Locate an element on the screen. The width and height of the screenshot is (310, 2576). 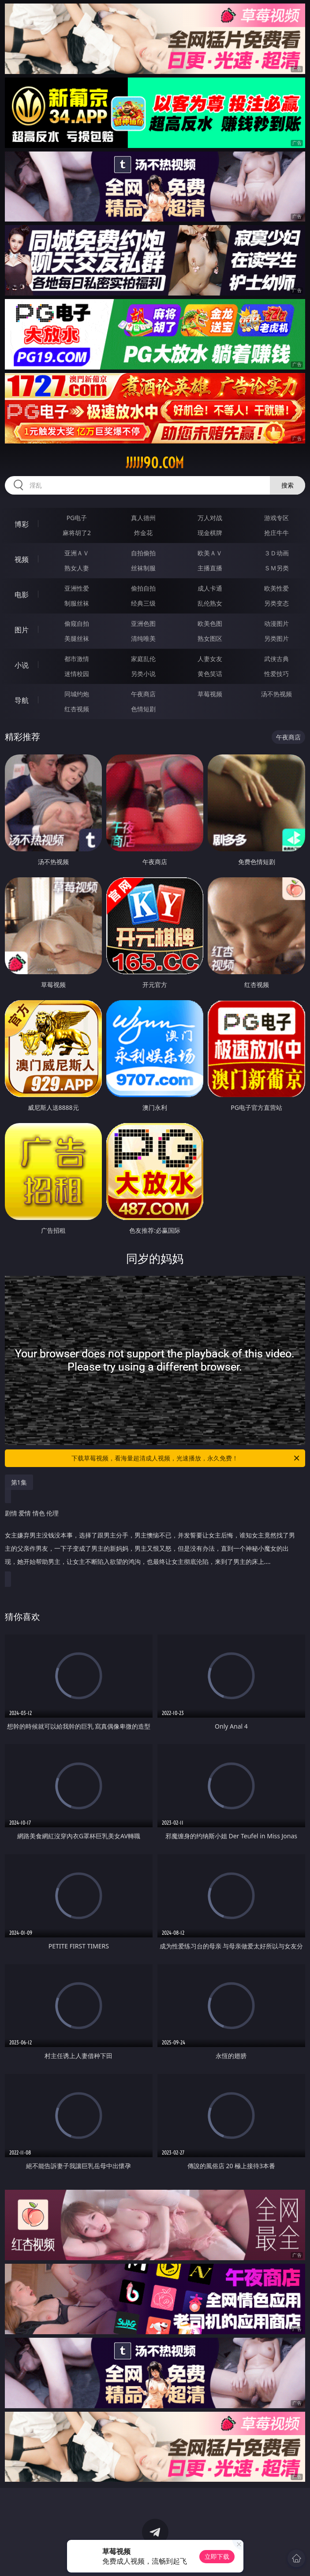
熟女图区 is located at coordinates (210, 638).